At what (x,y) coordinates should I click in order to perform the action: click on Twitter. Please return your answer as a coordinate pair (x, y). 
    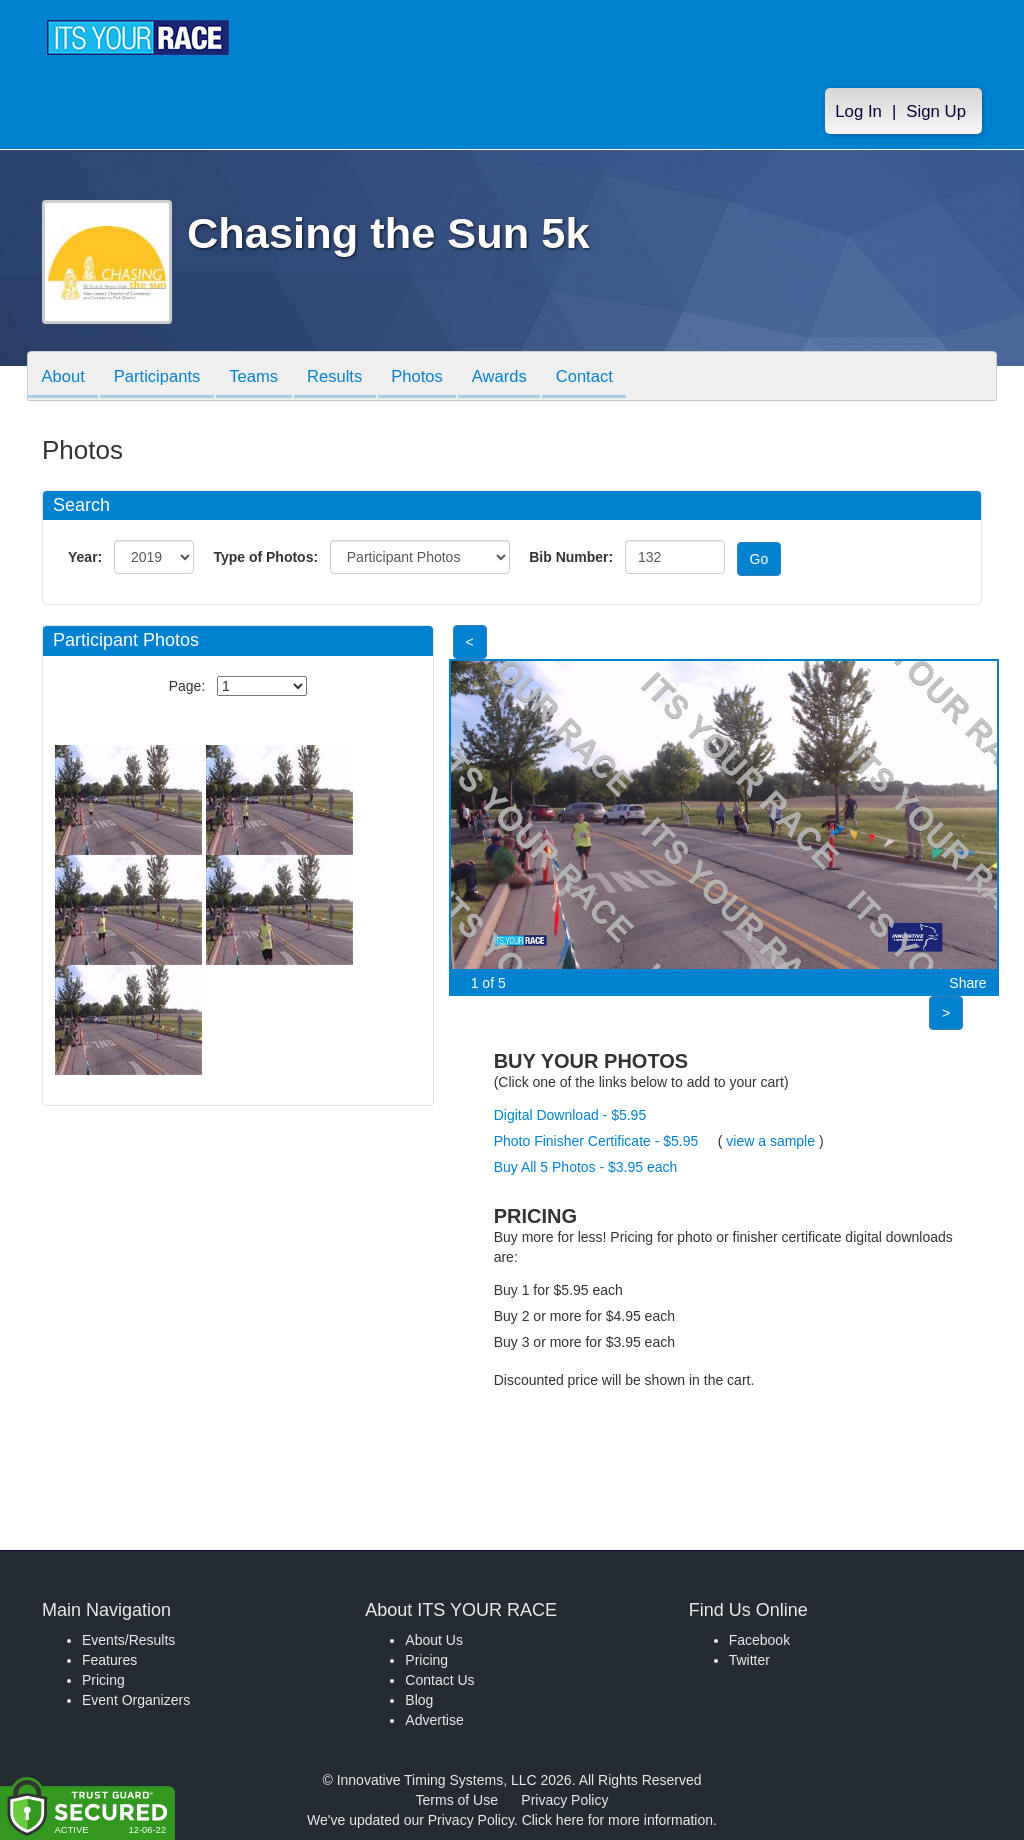
    Looking at the image, I should click on (749, 1660).